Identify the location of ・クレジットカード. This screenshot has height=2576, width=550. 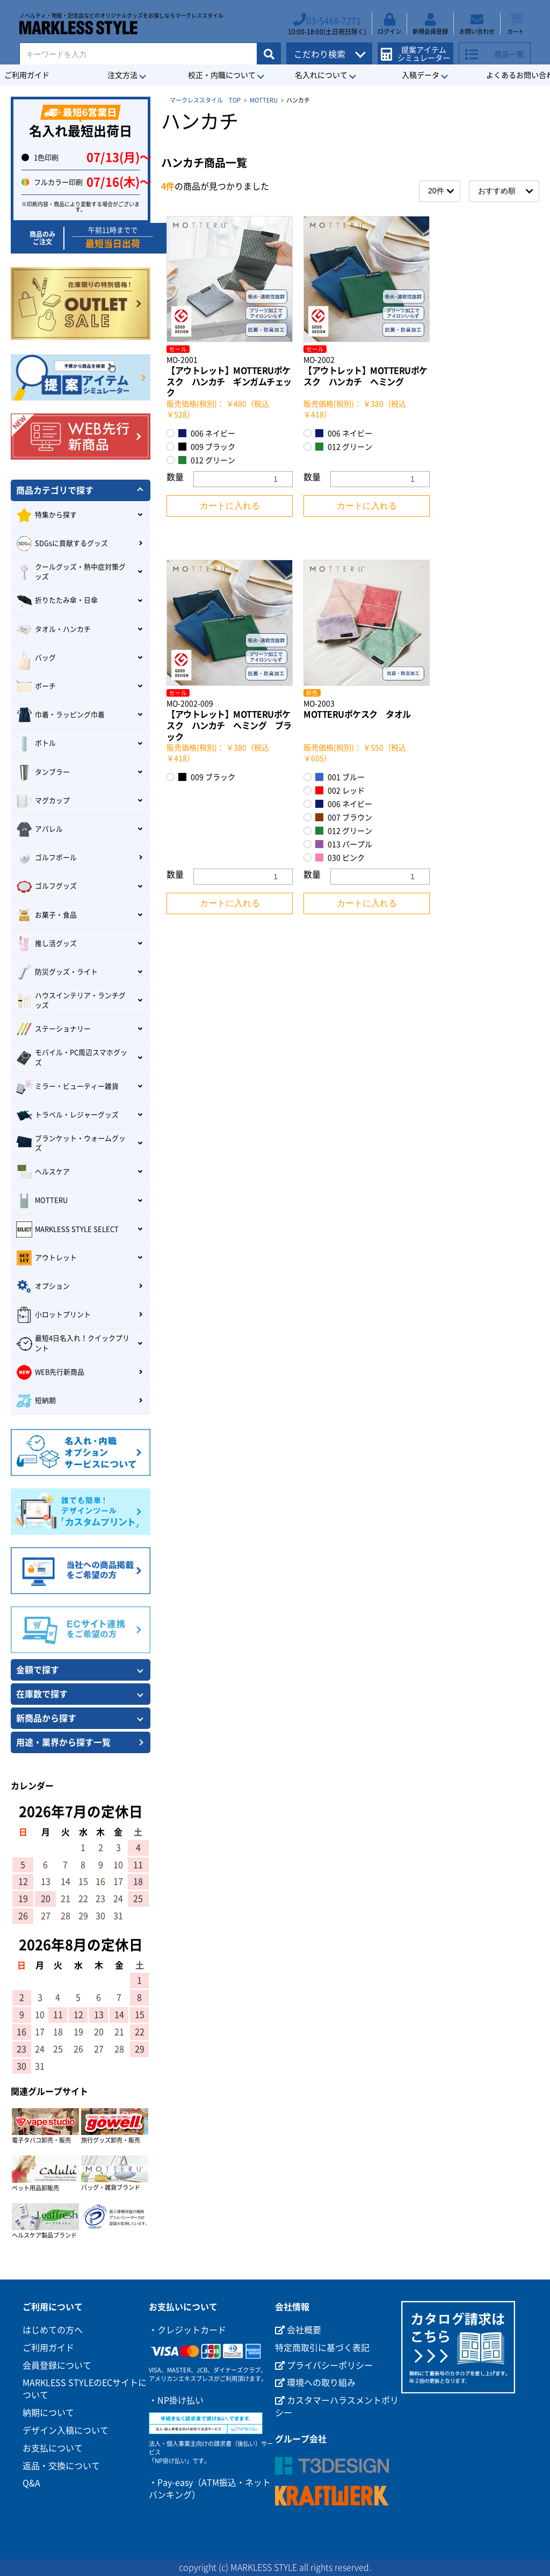
(187, 2330).